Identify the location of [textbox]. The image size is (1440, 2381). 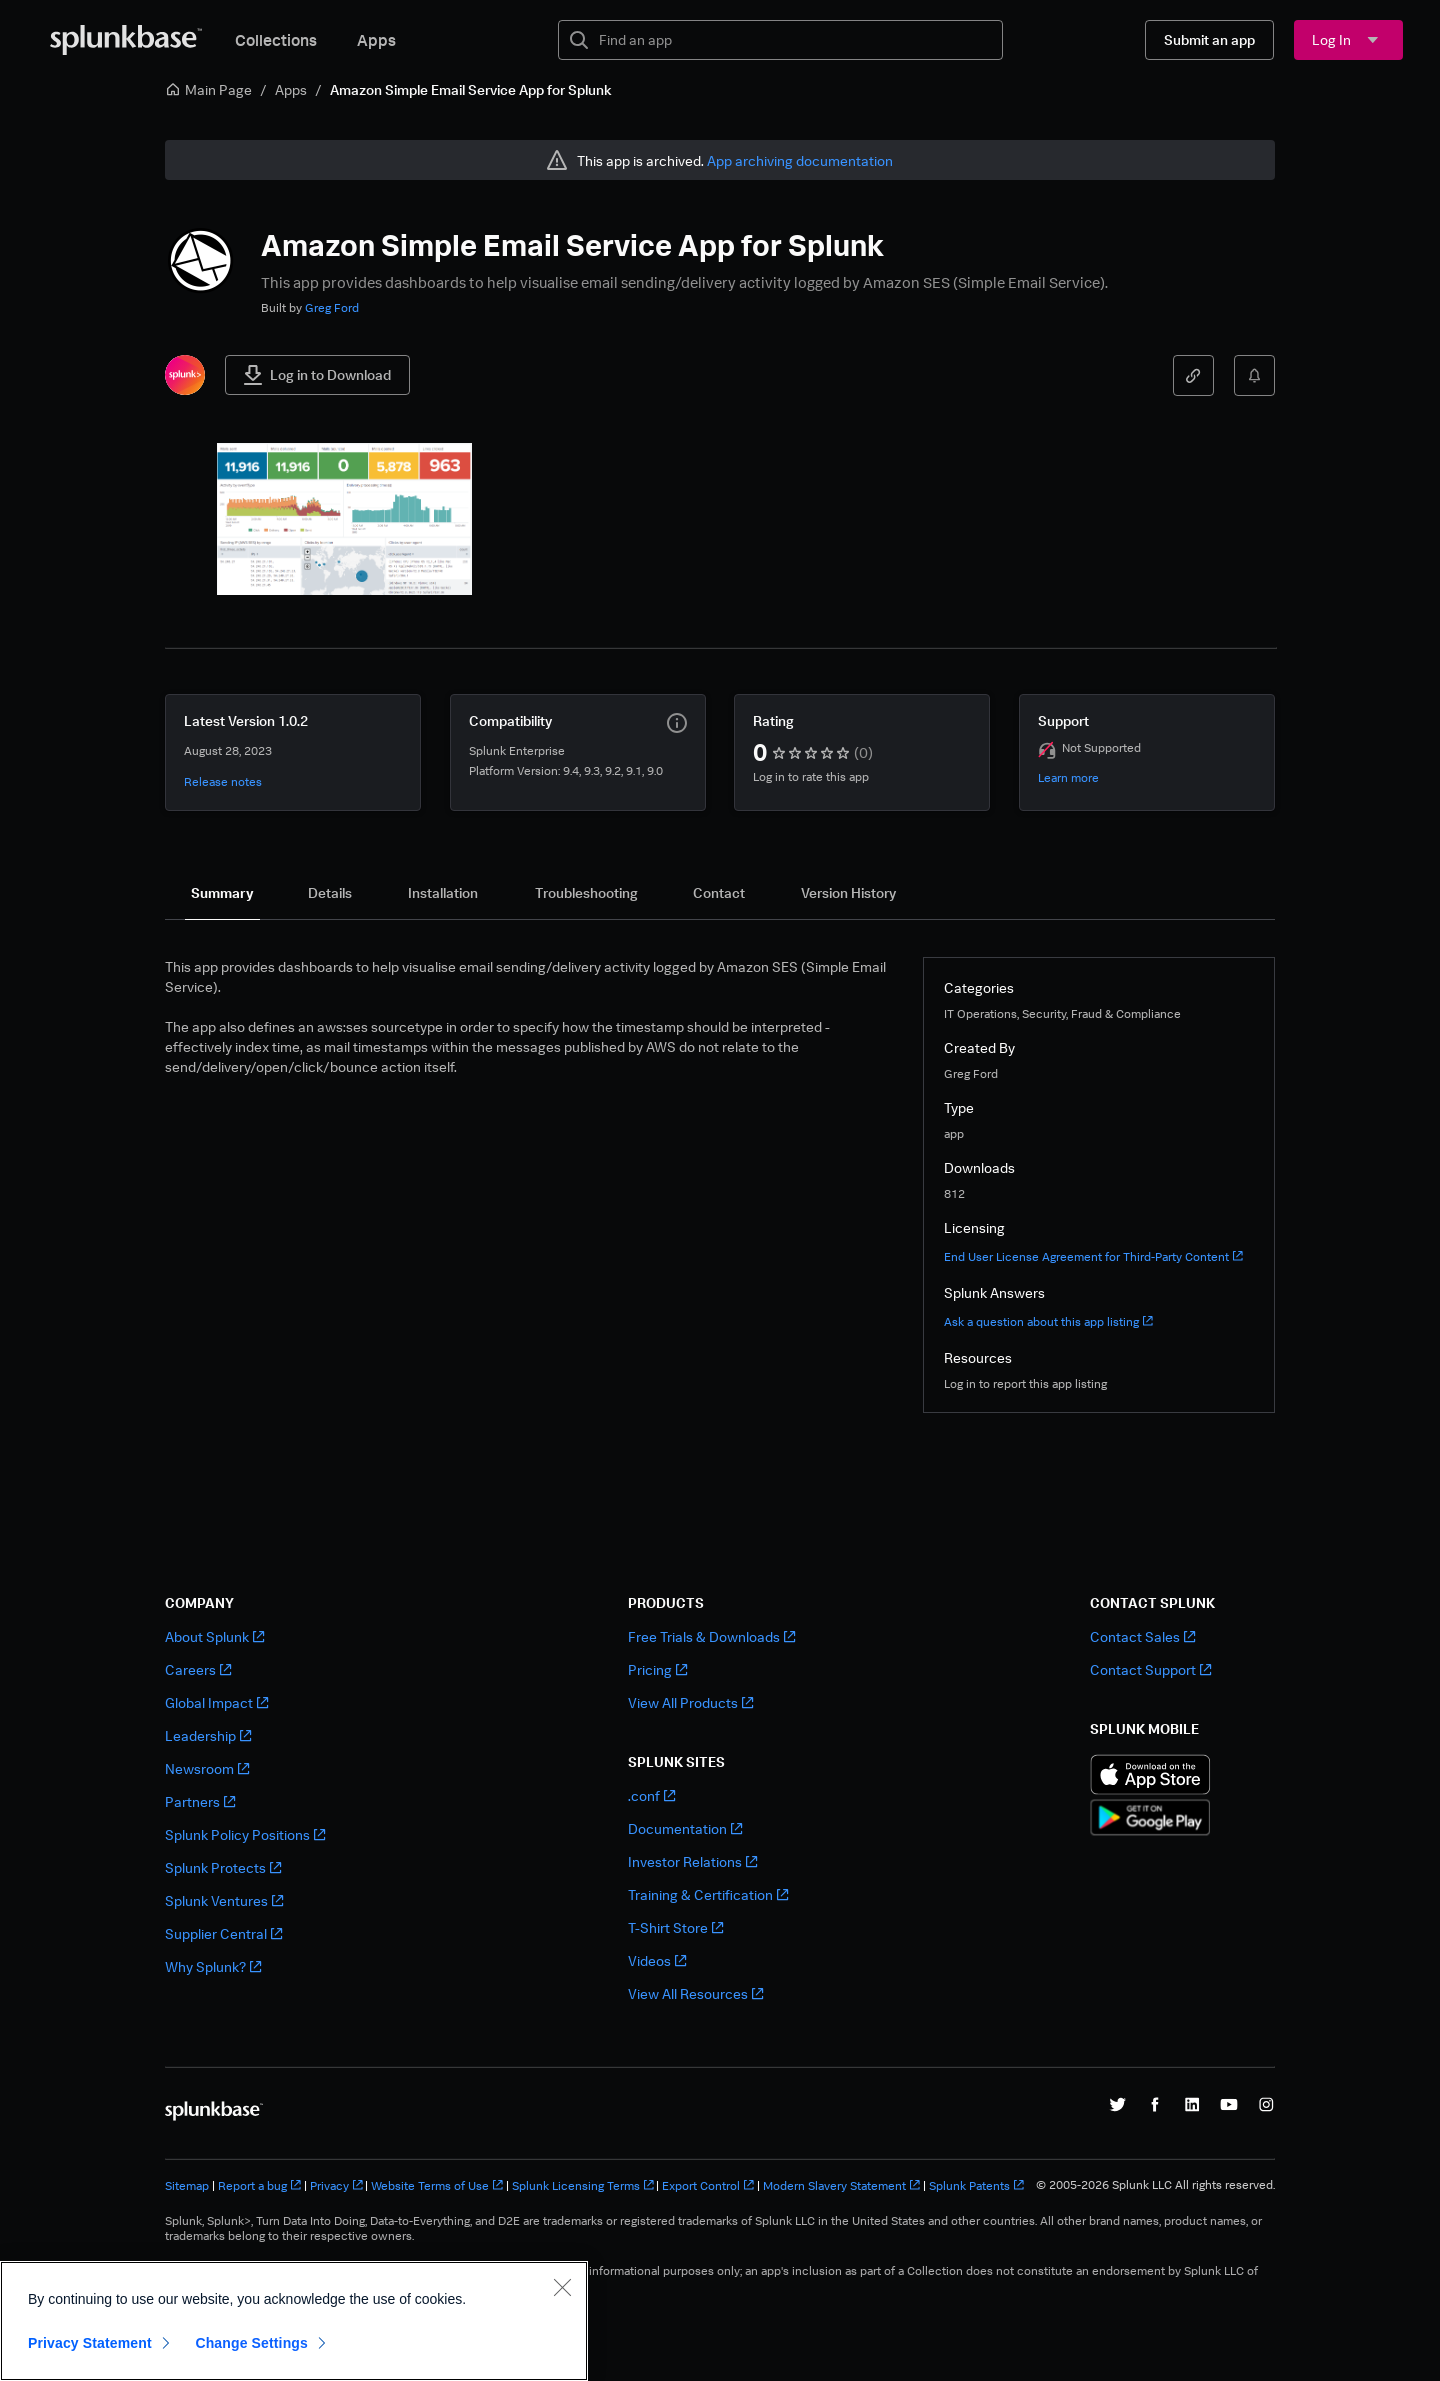
(794, 40).